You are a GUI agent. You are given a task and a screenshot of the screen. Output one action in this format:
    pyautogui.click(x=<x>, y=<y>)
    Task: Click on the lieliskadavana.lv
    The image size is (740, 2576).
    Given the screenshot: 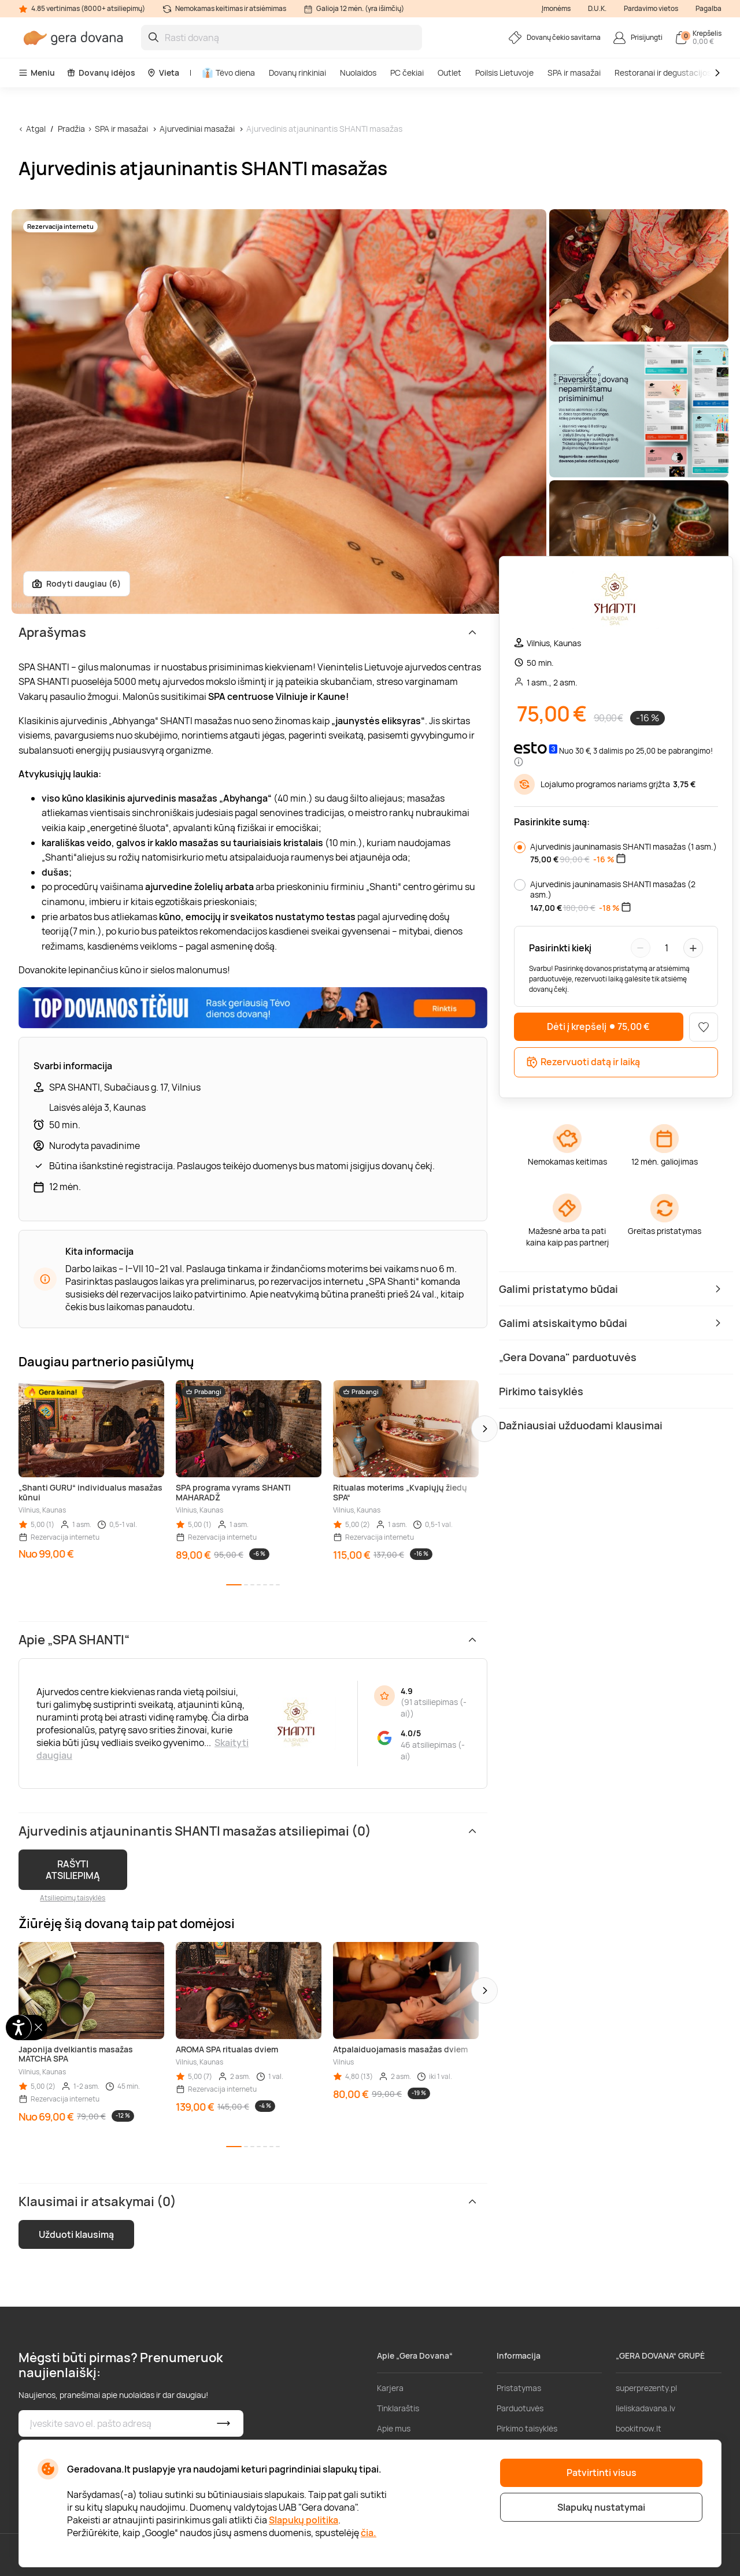 What is the action you would take?
    pyautogui.click(x=645, y=2408)
    